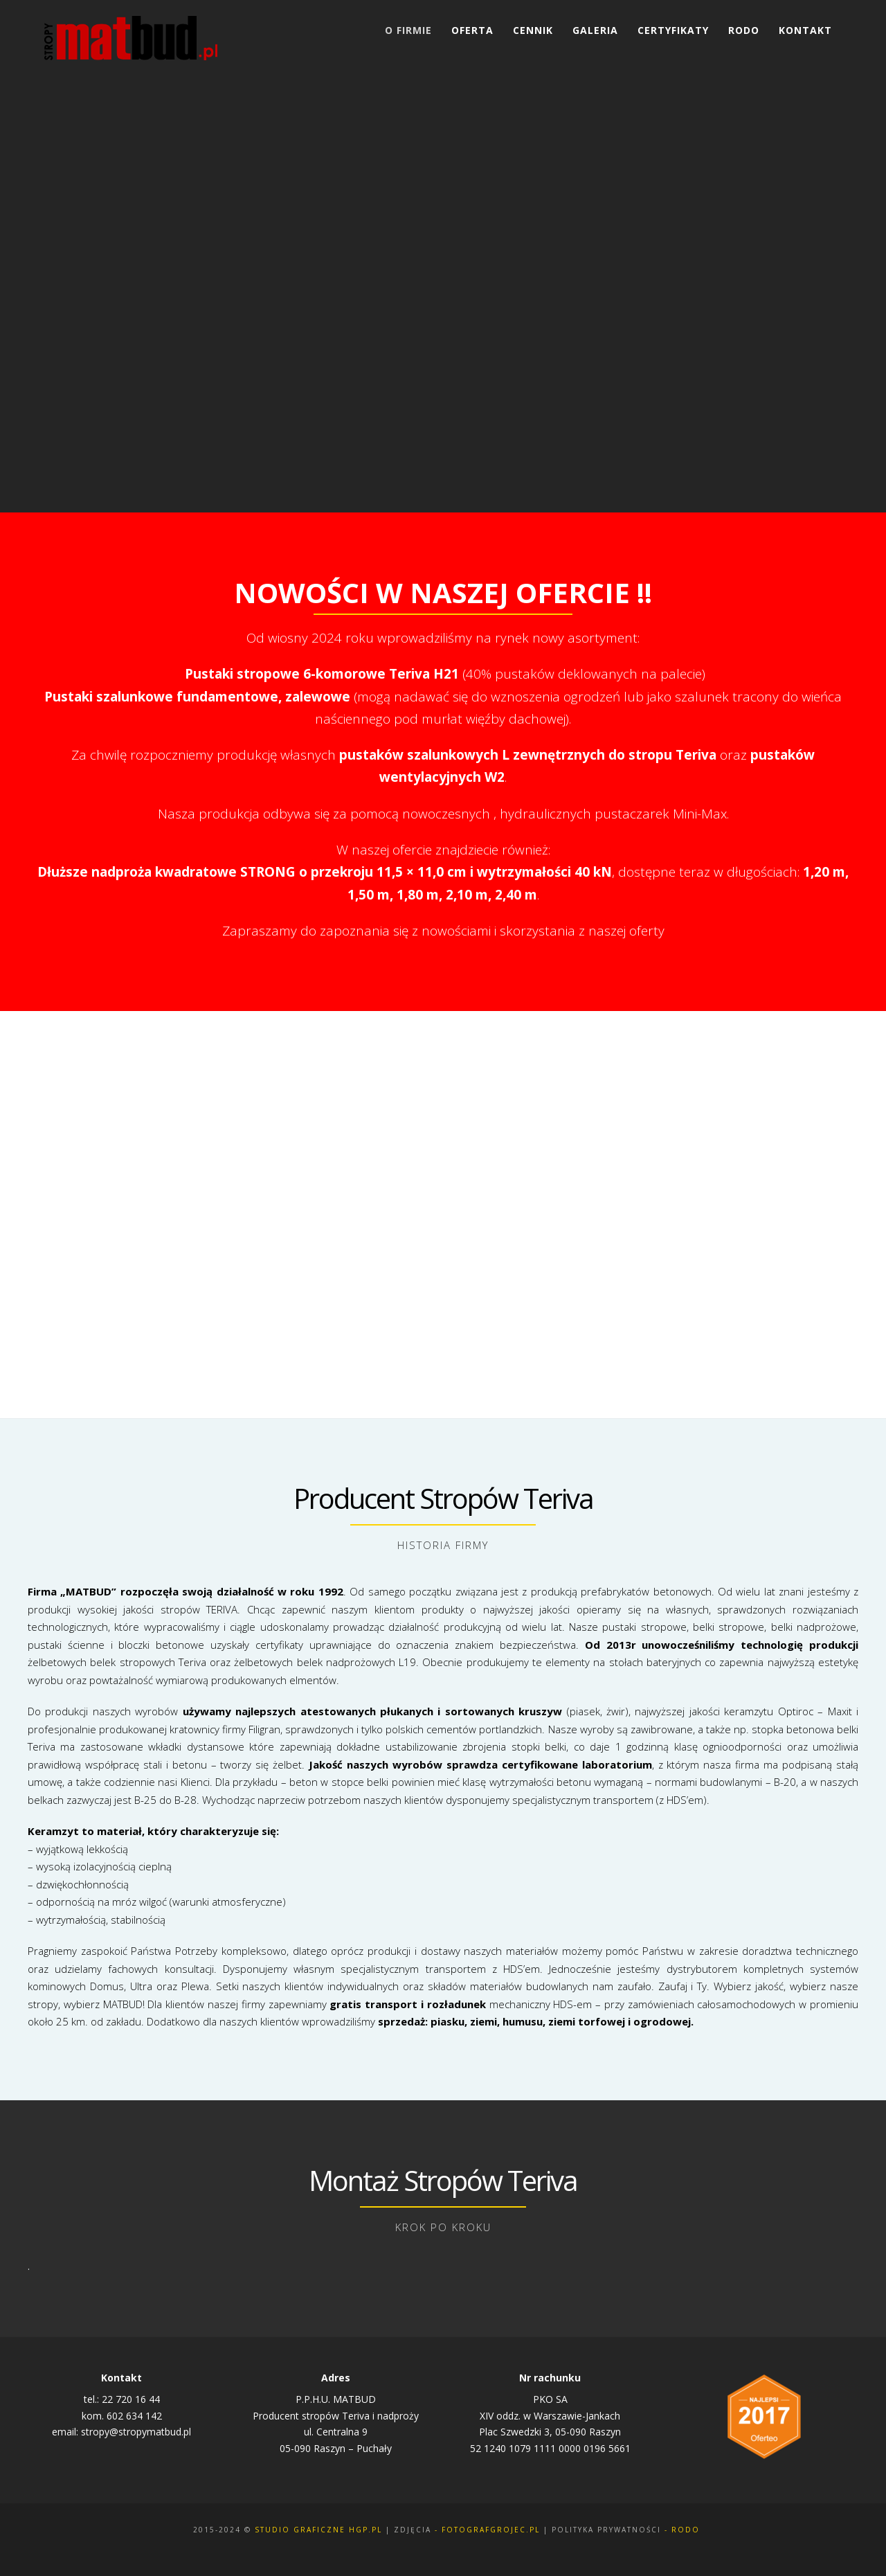 The height and width of the screenshot is (2576, 886). I want to click on stropy@stropymatbud.pl, so click(136, 2431).